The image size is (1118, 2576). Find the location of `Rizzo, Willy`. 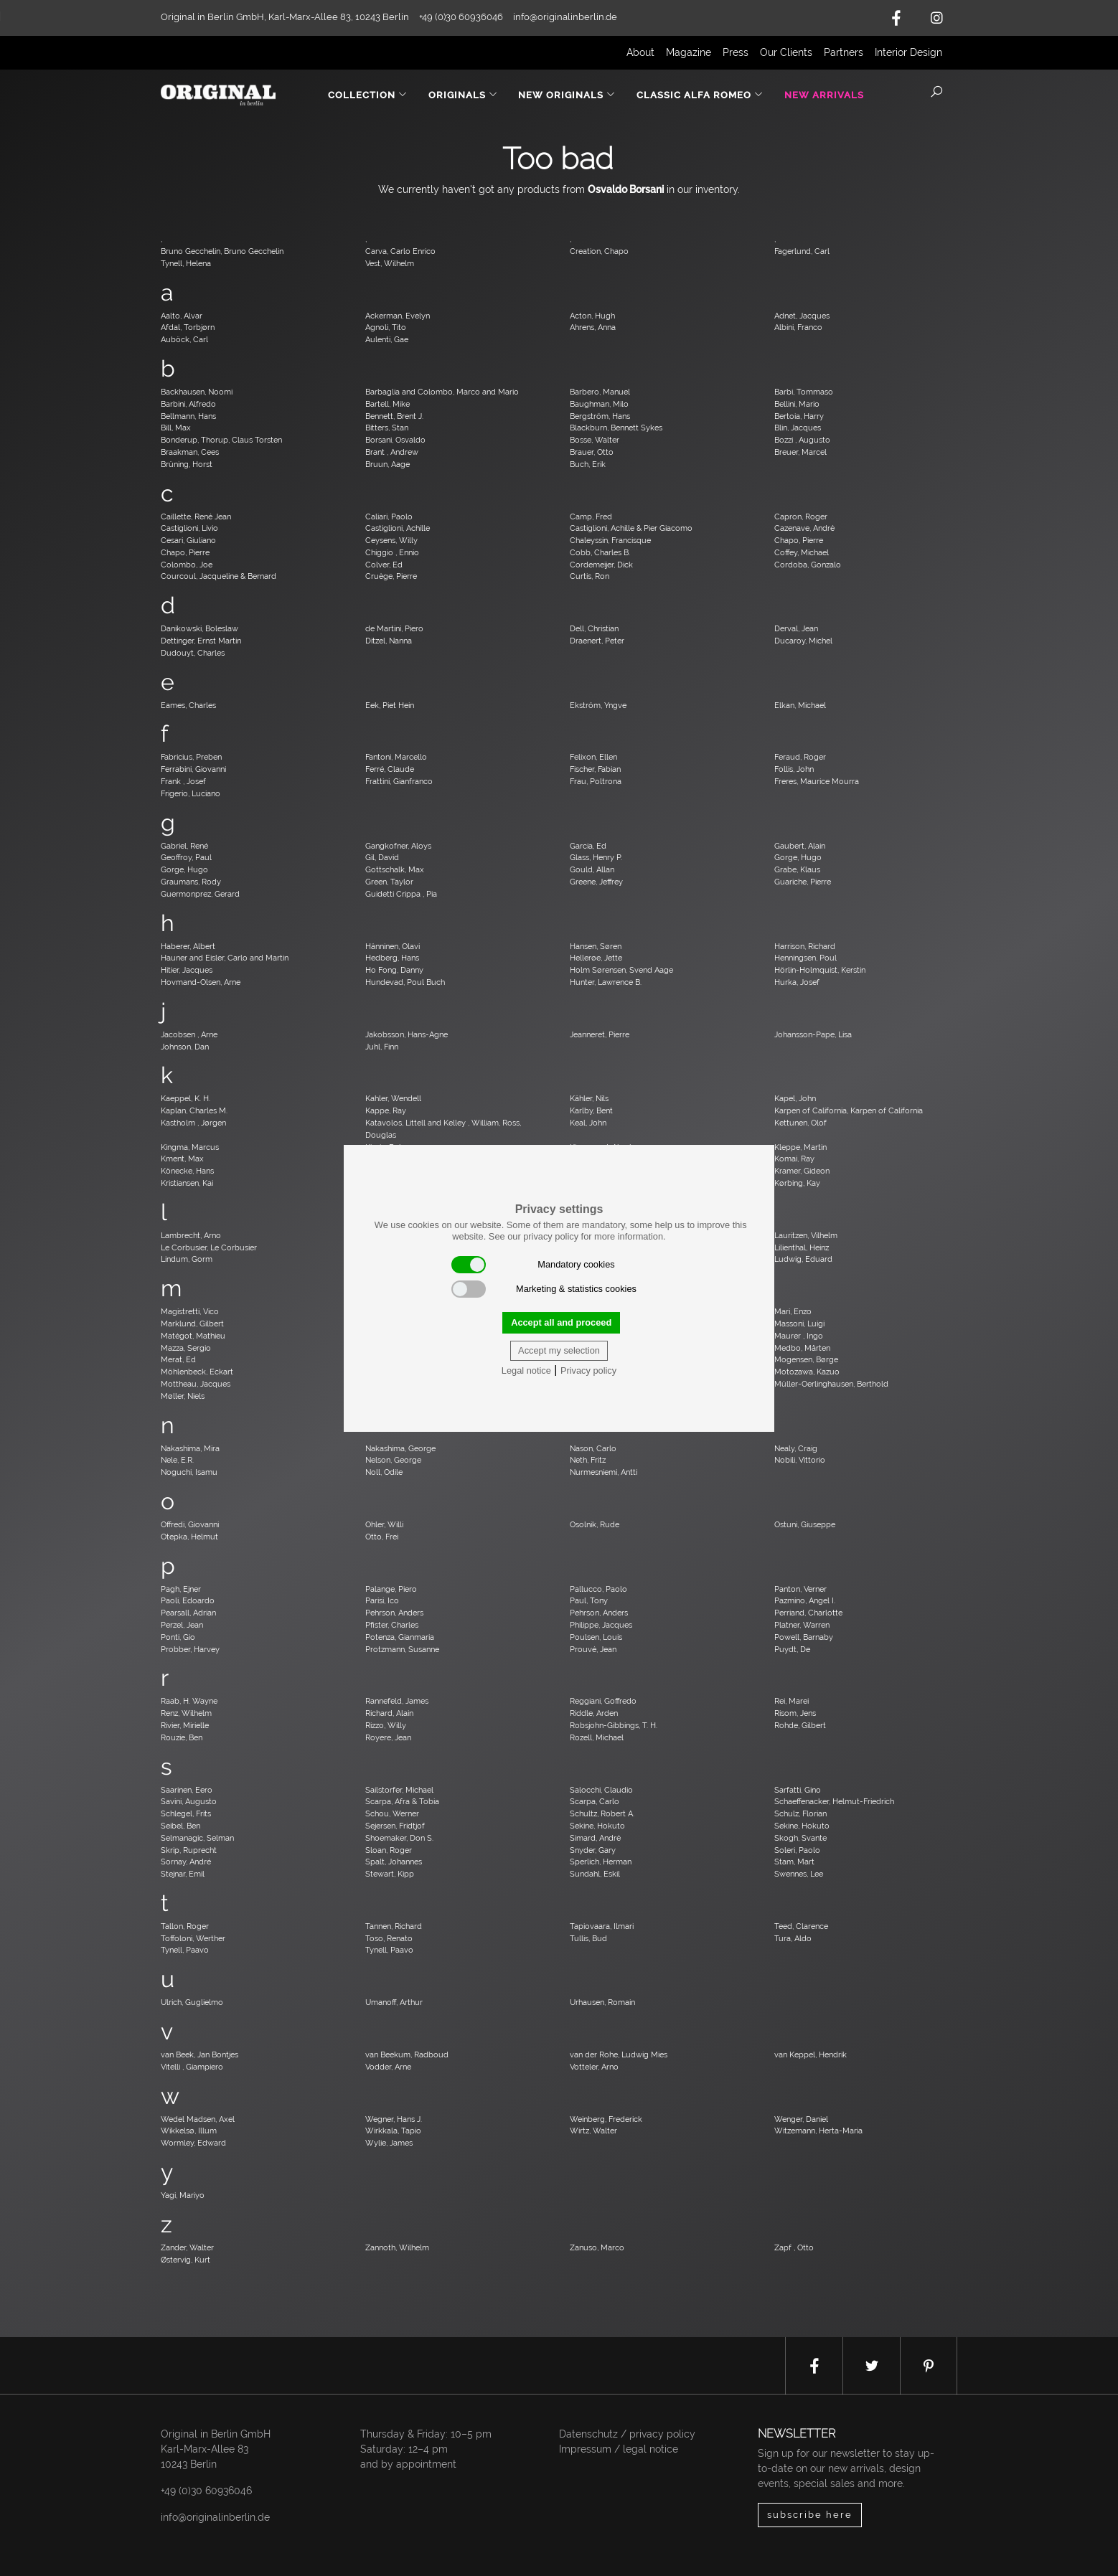

Rizzo, Willy is located at coordinates (385, 1725).